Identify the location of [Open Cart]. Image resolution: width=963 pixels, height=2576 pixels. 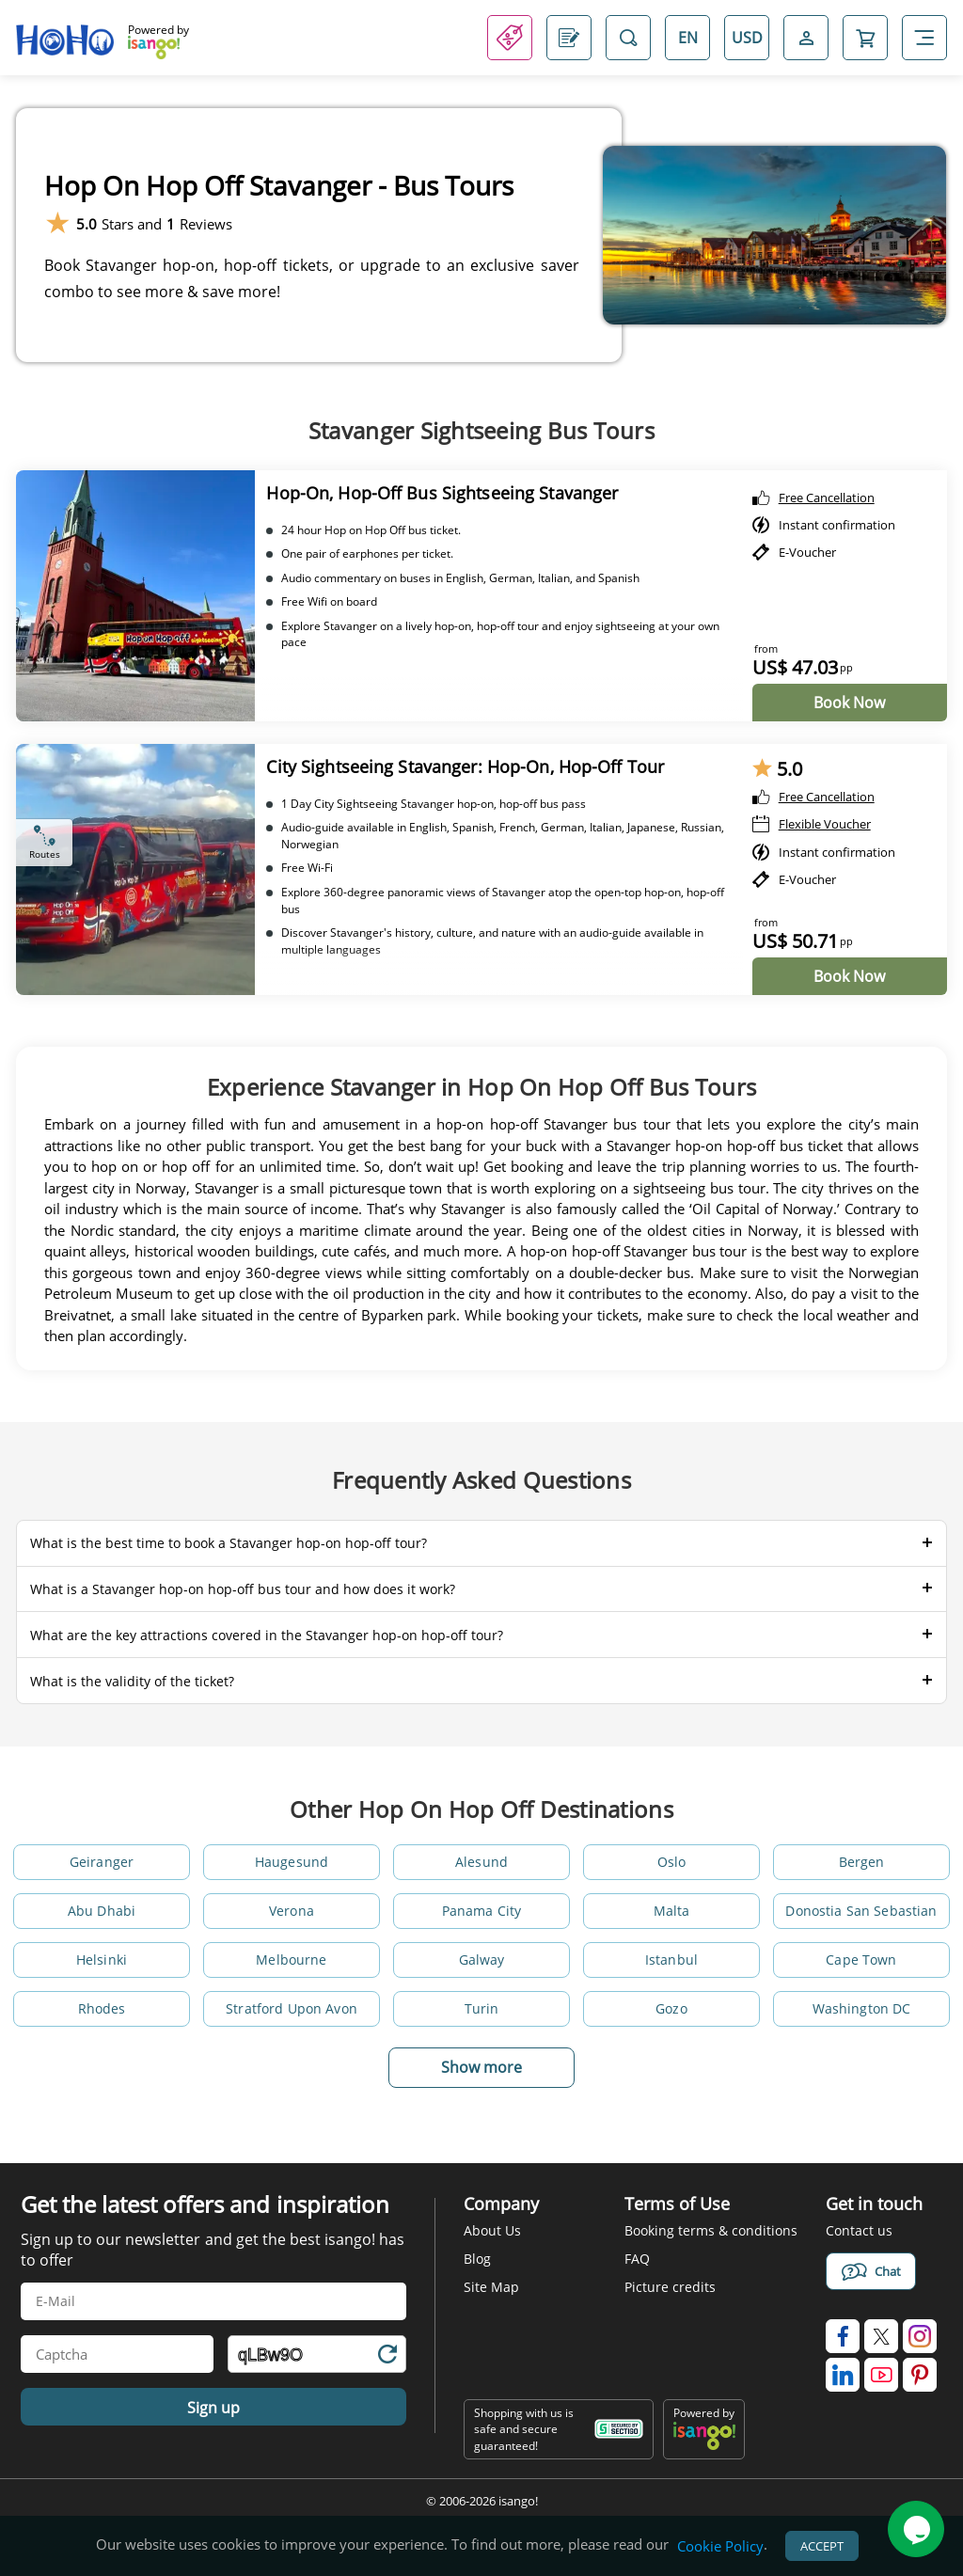
(865, 37).